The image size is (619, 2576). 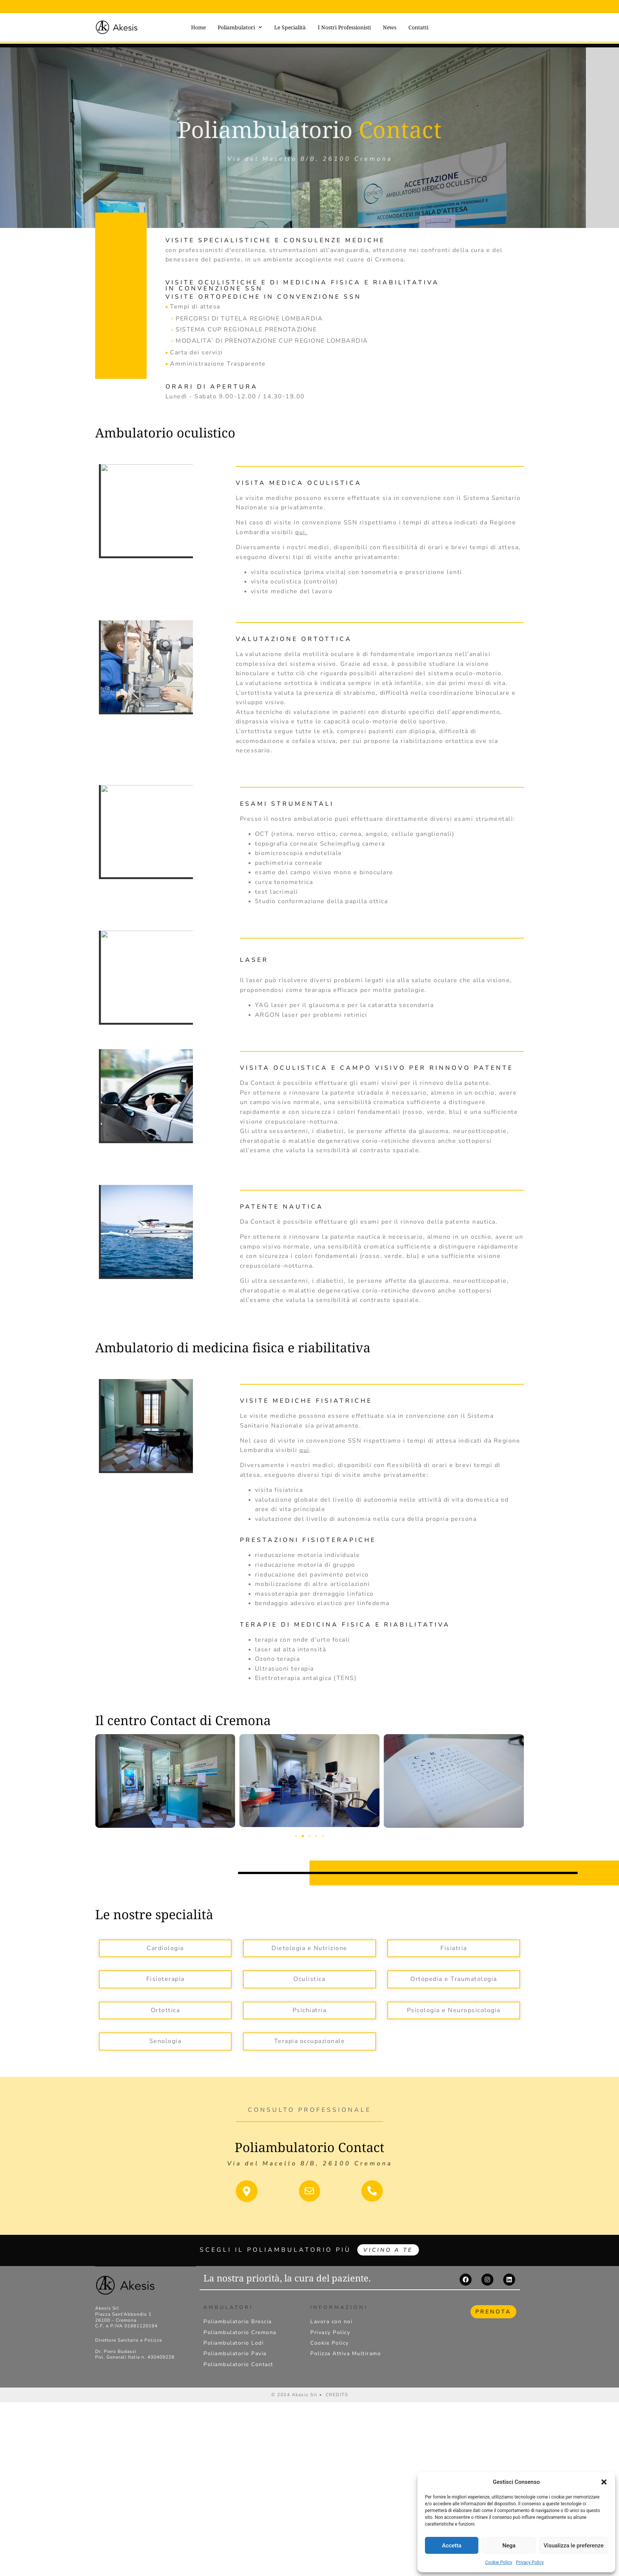 I want to click on Cookie Policy, so click(x=498, y=2562).